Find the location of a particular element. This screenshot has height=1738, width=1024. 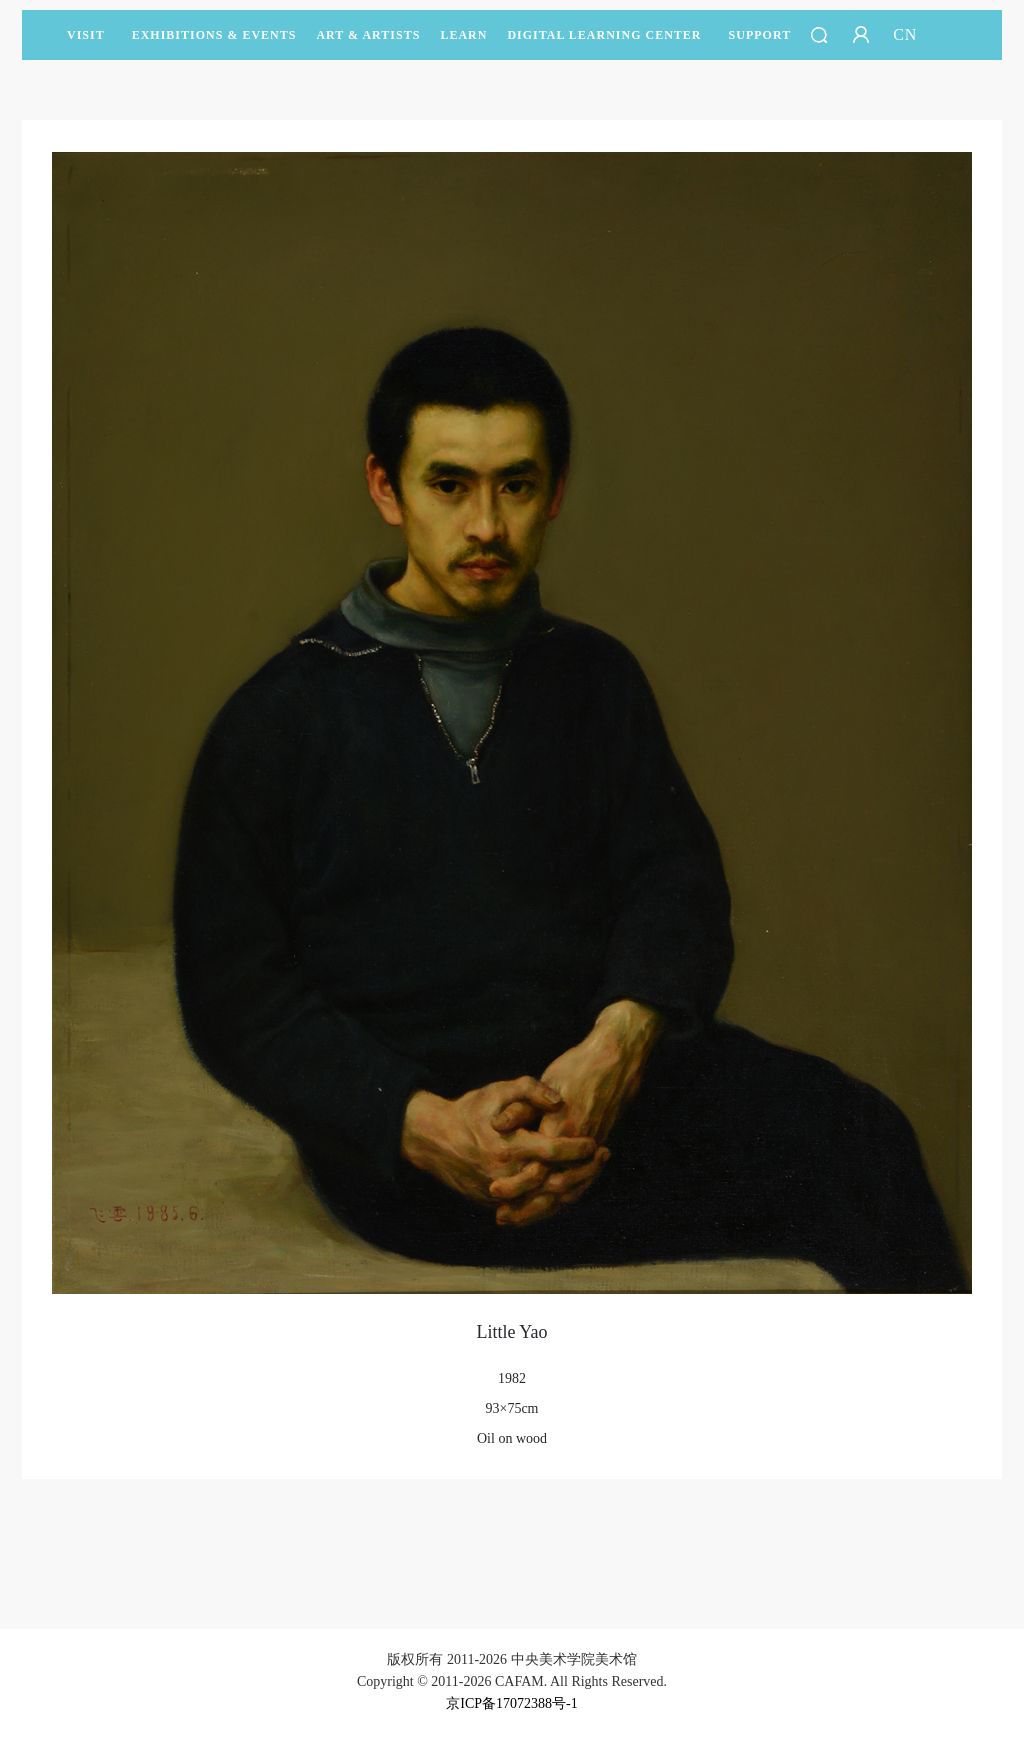

CN is located at coordinates (905, 34).